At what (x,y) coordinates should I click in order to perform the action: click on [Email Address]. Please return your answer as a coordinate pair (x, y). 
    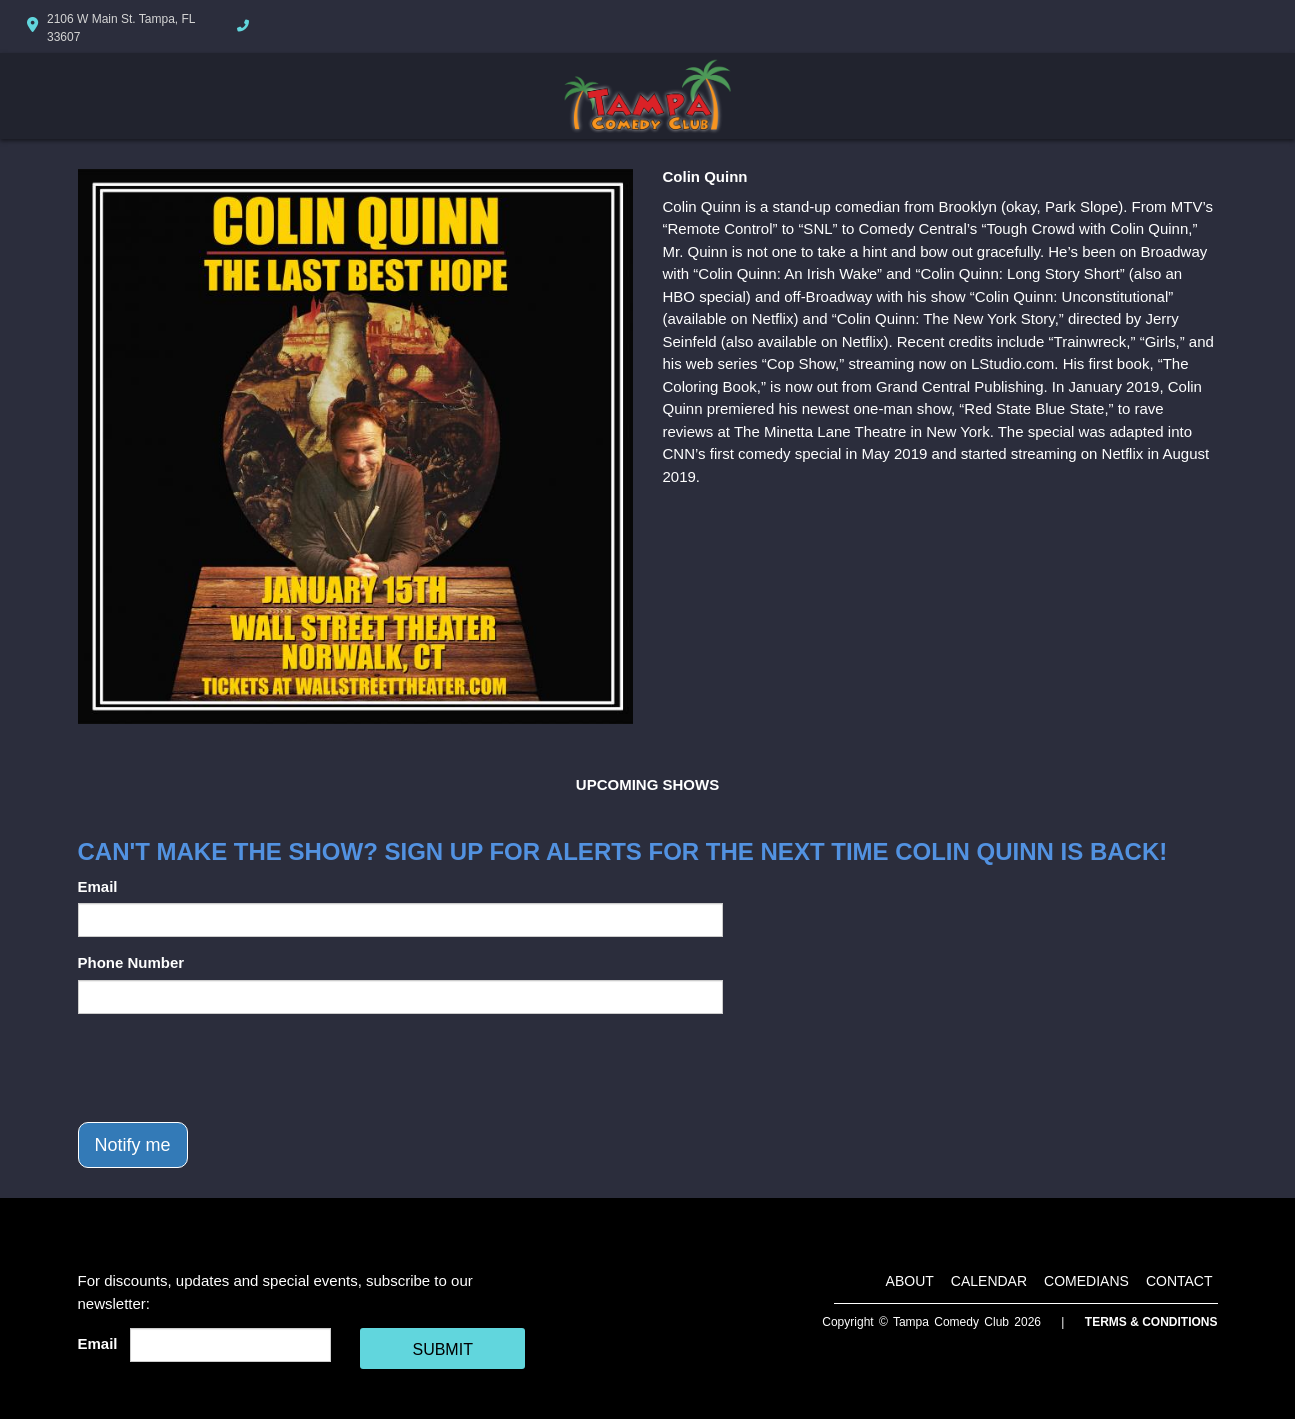
    Looking at the image, I should click on (230, 1345).